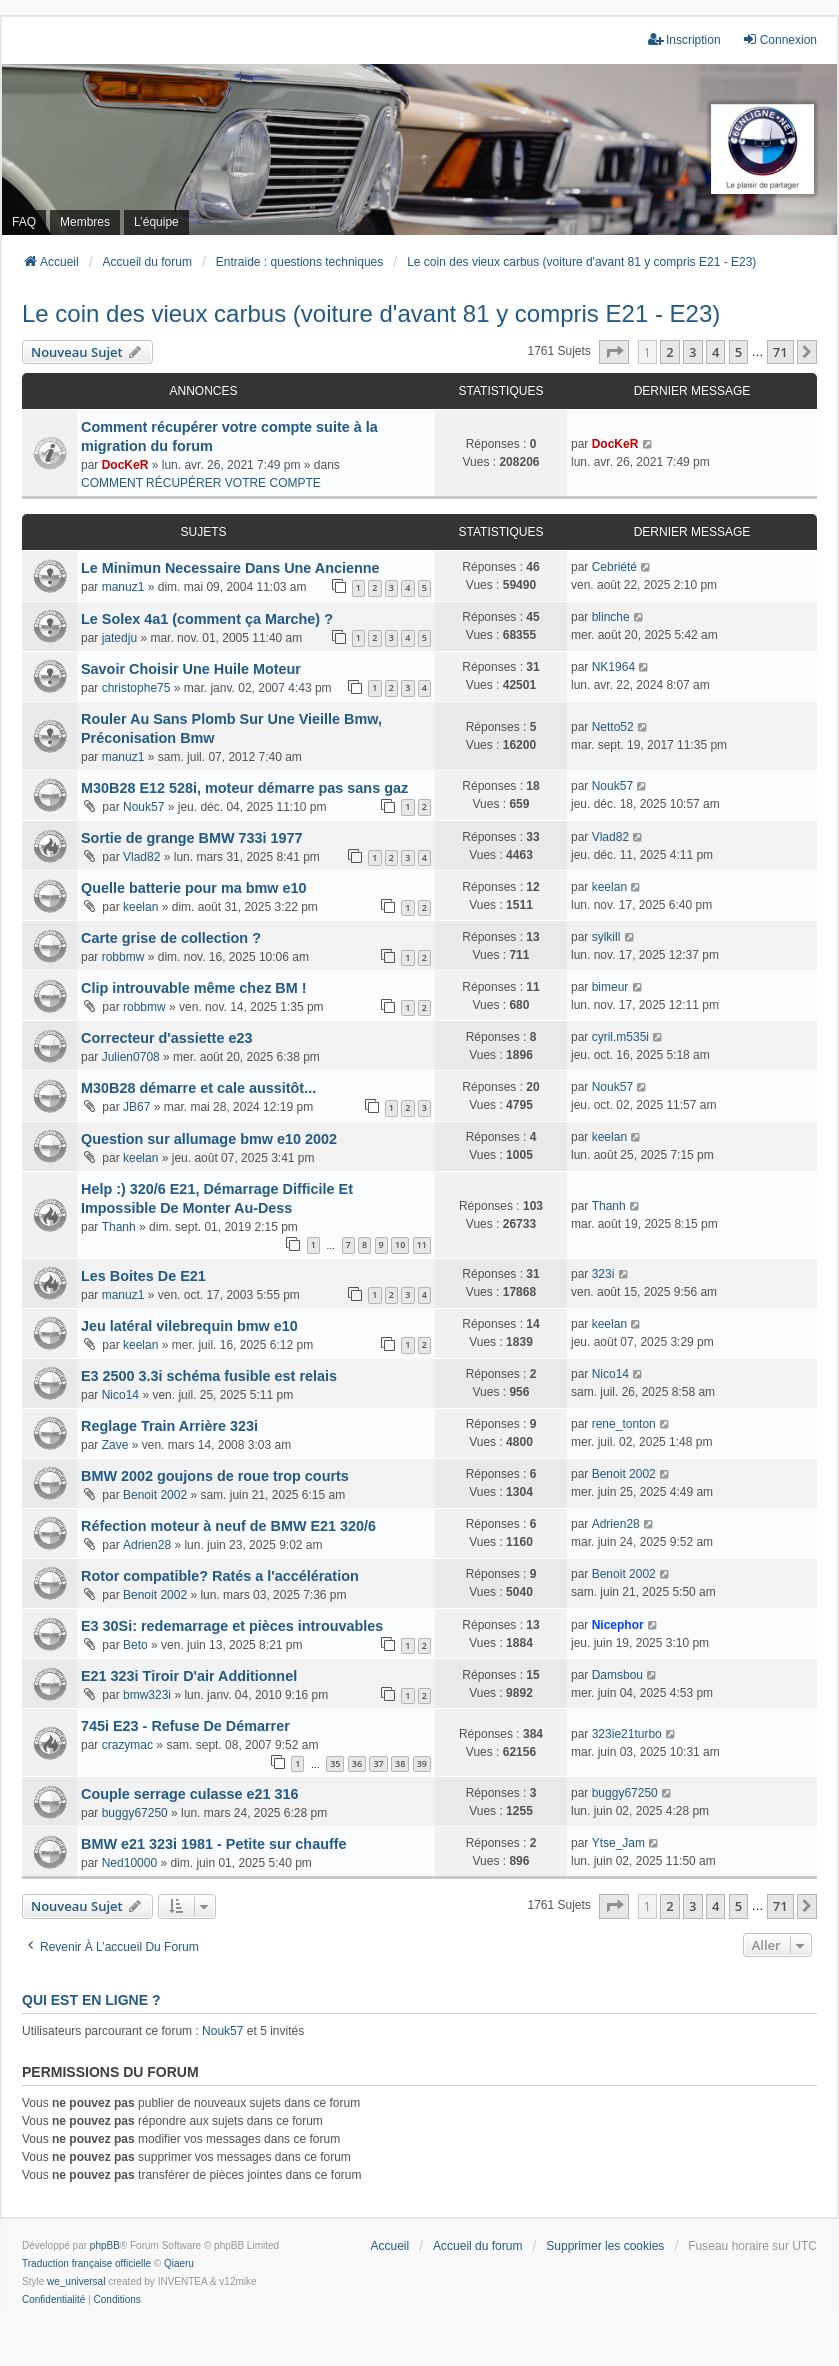  Describe the element at coordinates (194, 988) in the screenshot. I see `Clip introuvable même chez BM !` at that location.